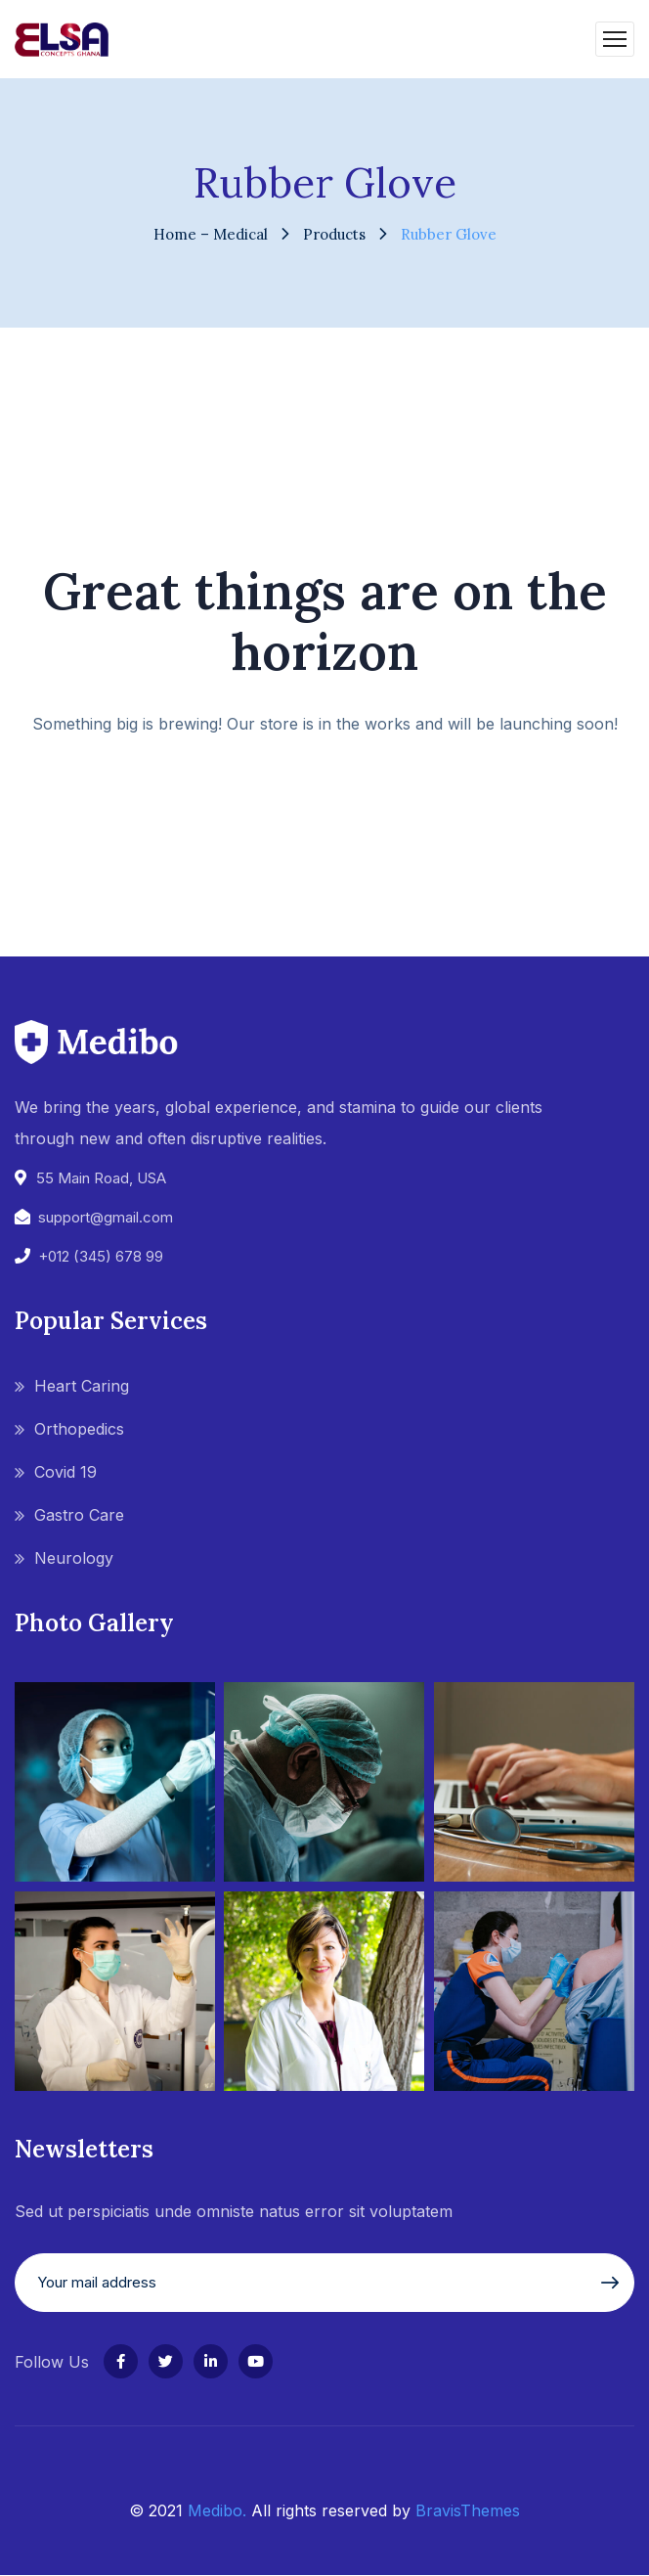  I want to click on Medibo, so click(215, 2510).